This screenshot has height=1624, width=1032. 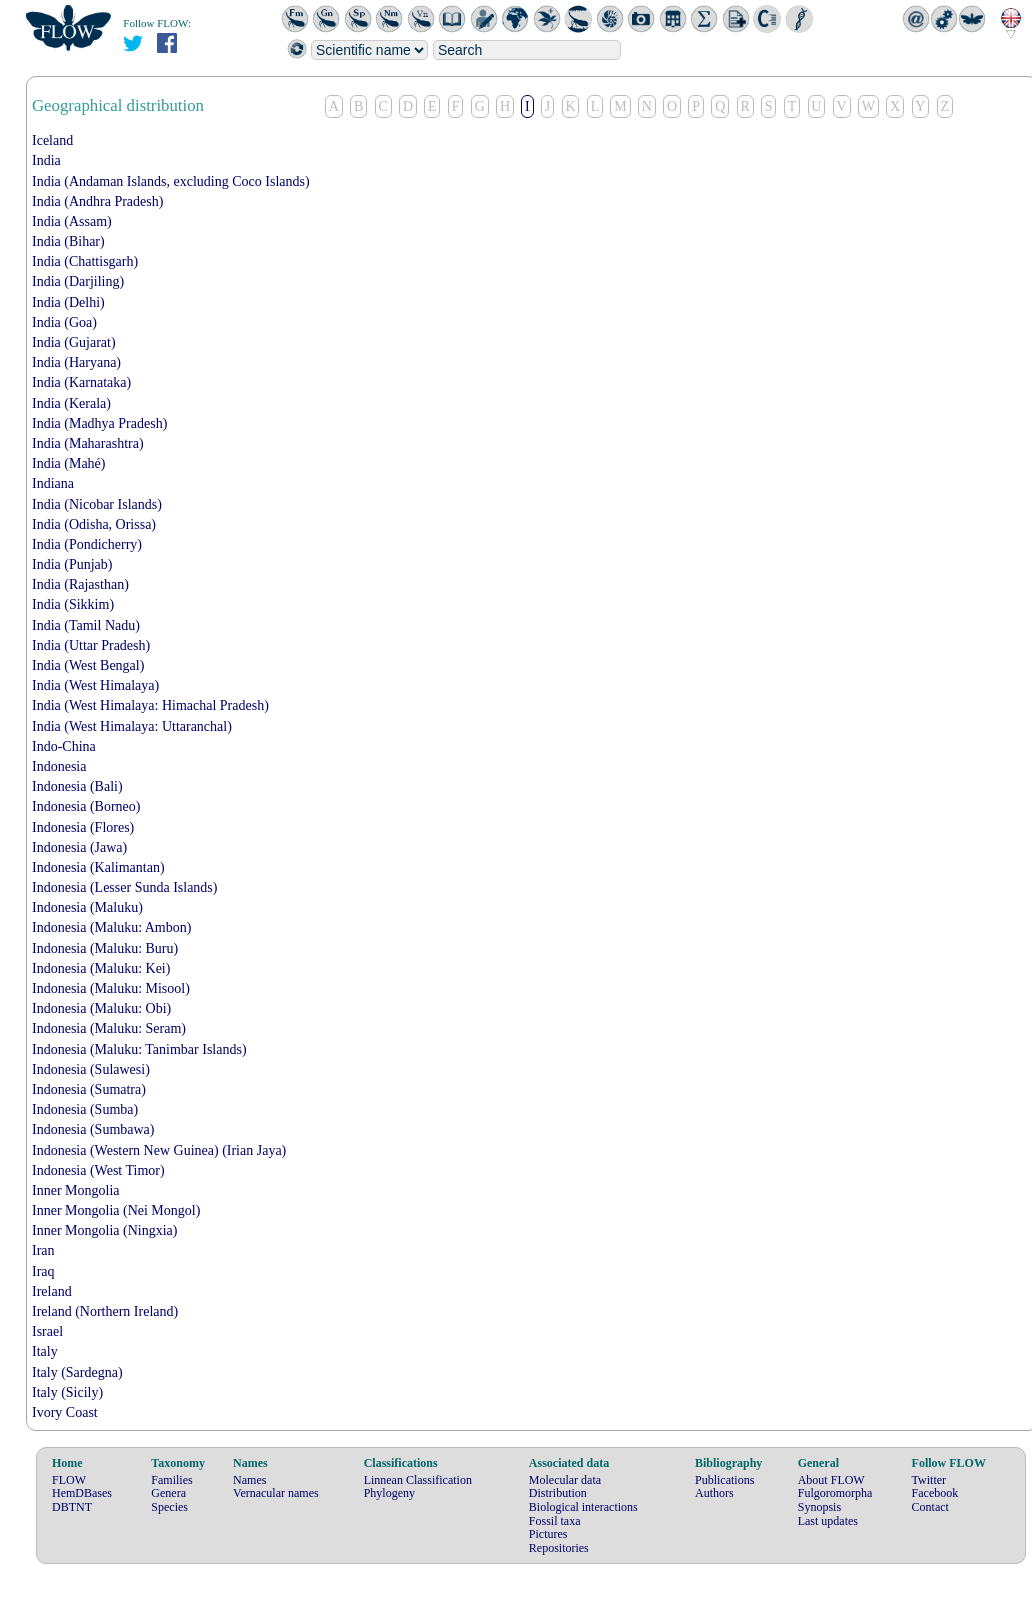 I want to click on Indonesia (Sumbawa), so click(x=93, y=1129).